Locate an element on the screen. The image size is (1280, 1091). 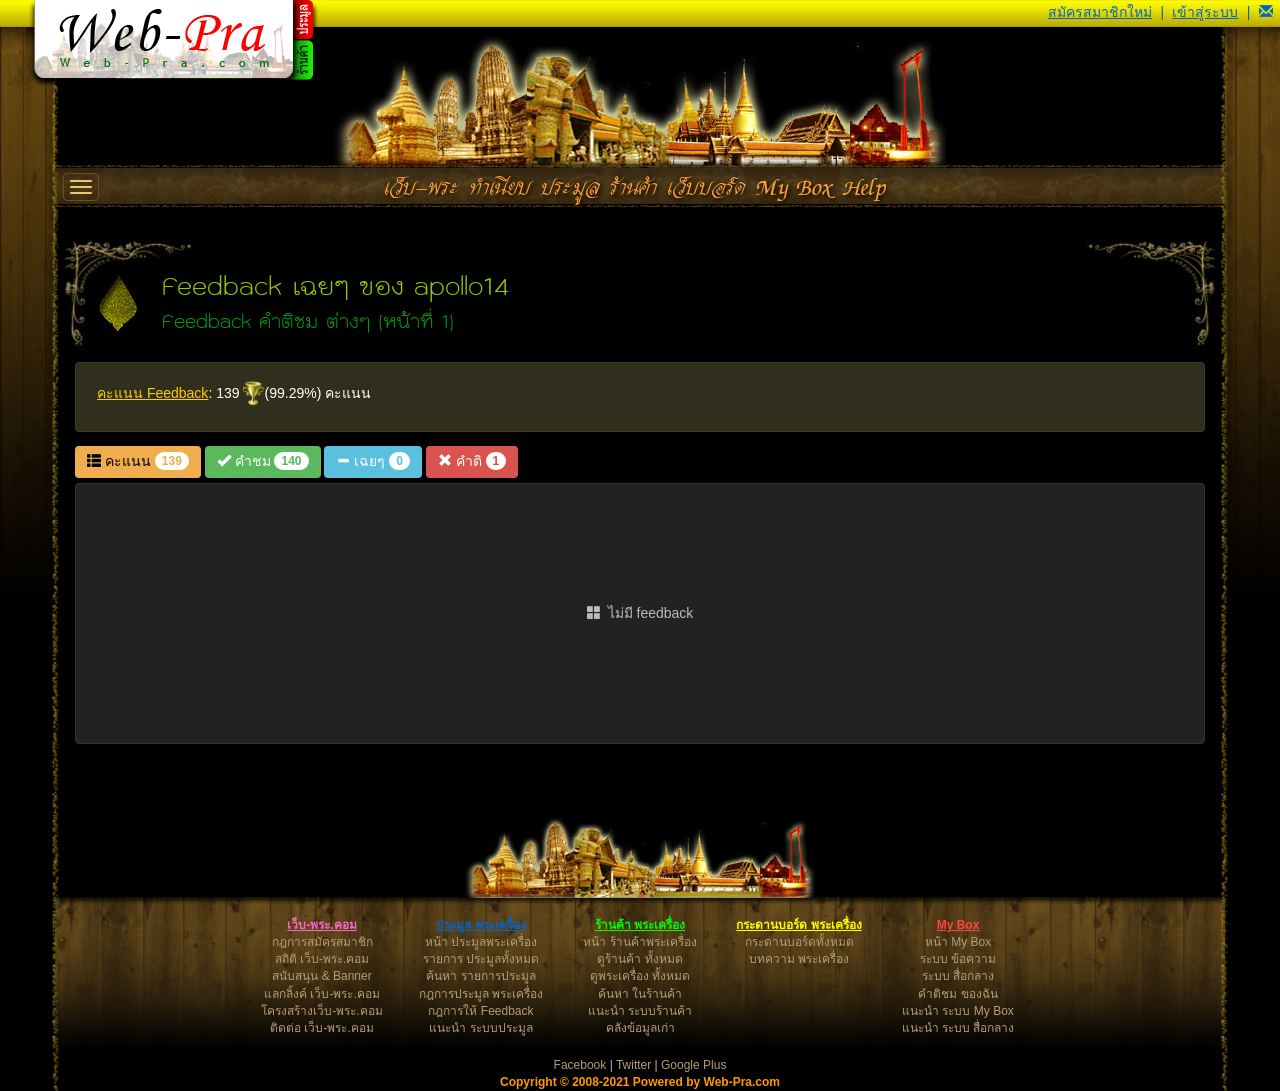
หน้า ประมูลพระเครื่อง is located at coordinates (481, 942).